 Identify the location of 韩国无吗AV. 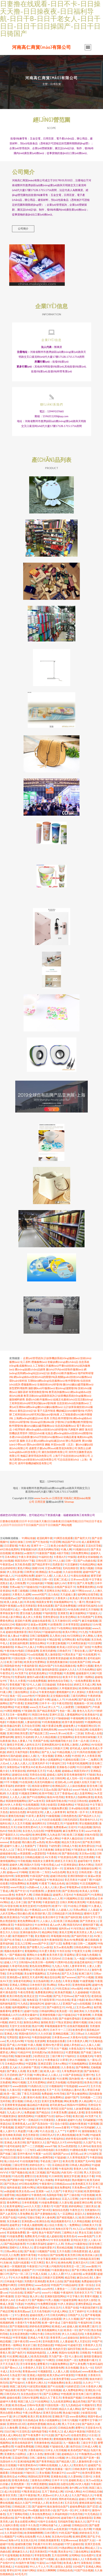
(74, 1924).